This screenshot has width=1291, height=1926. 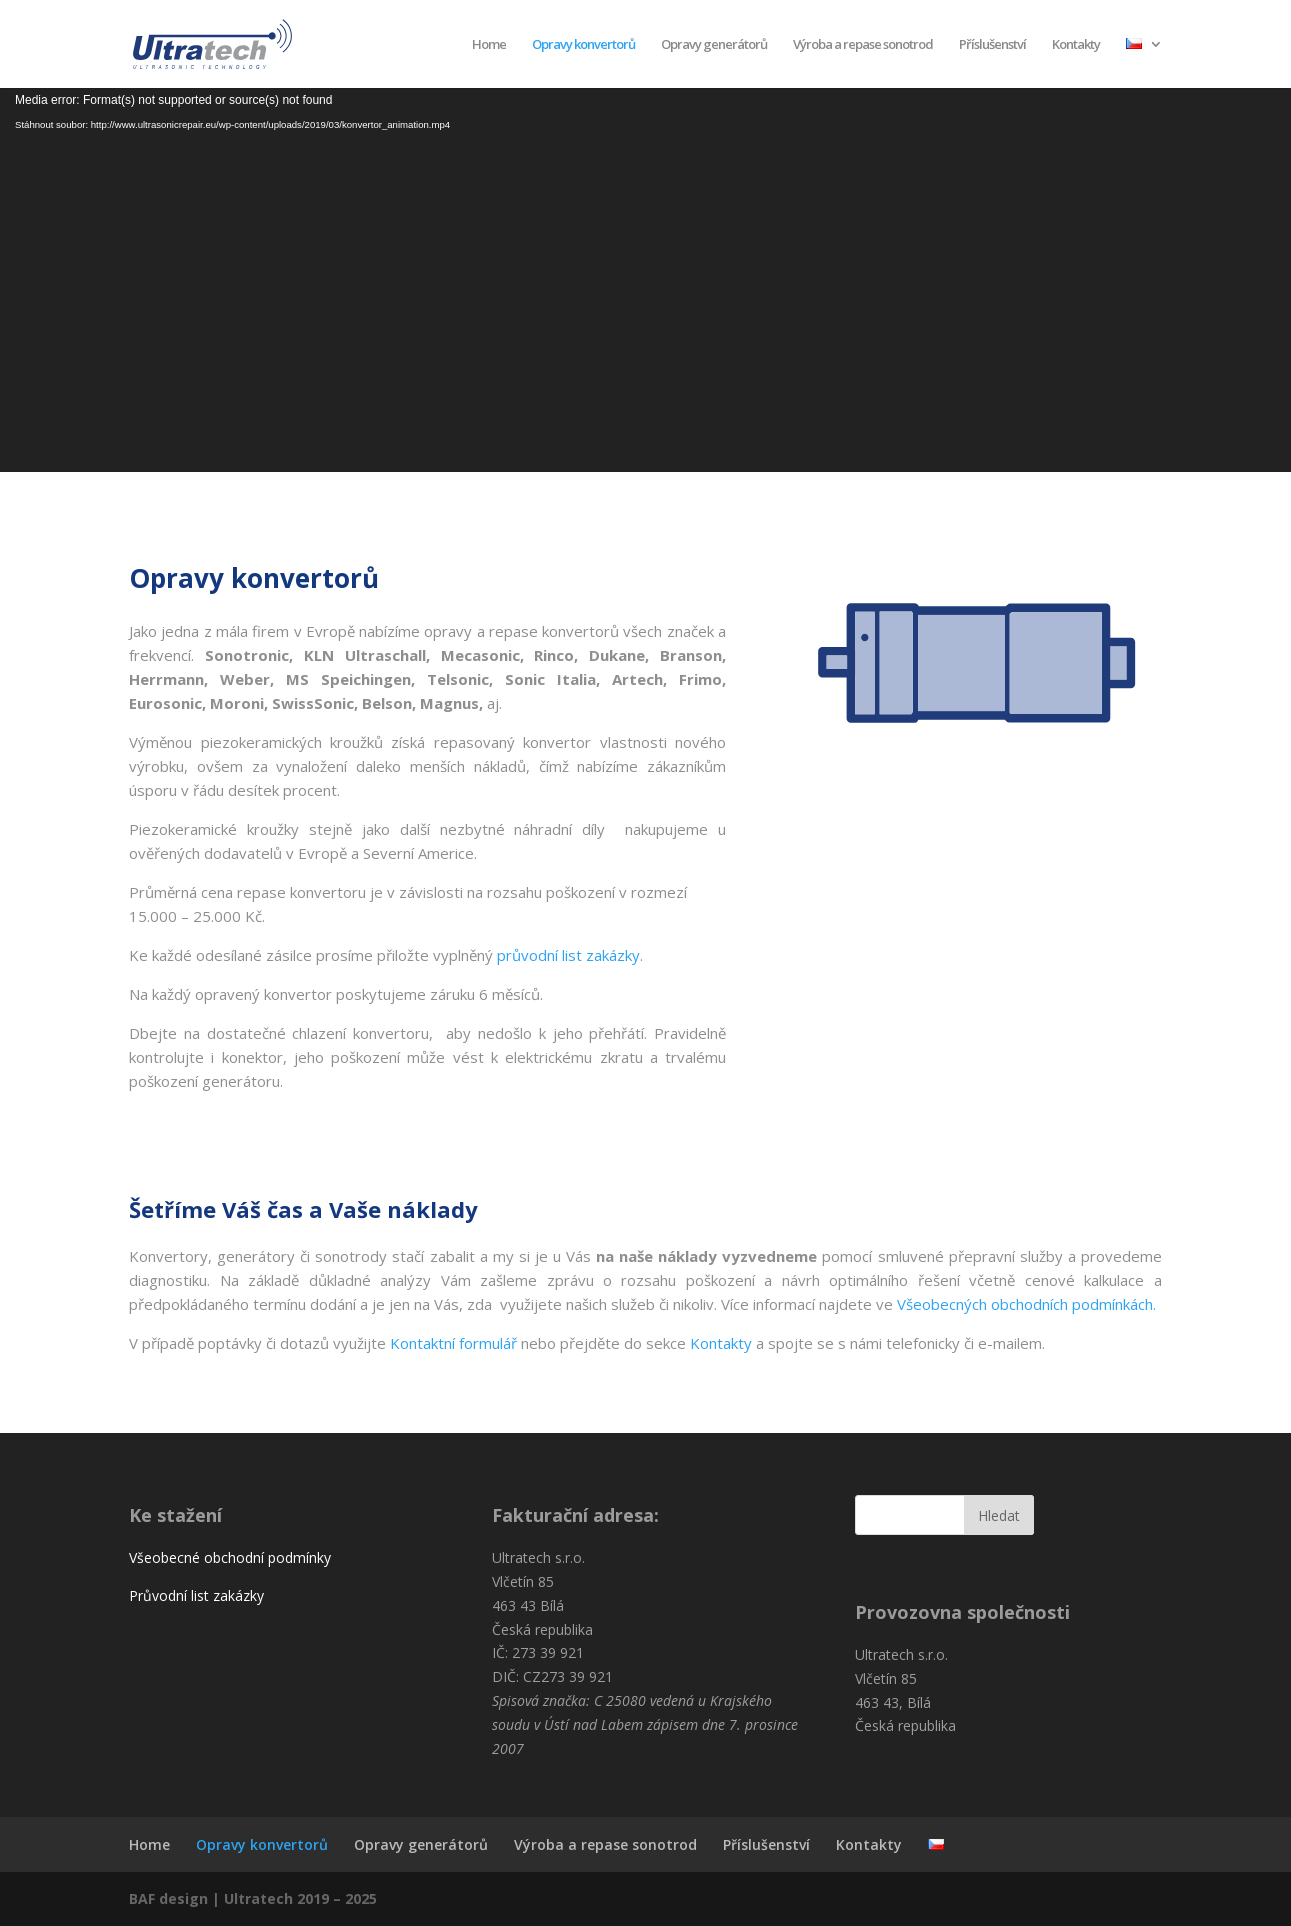 I want to click on Ultratech 2019 – 2025, so click(x=300, y=1898).